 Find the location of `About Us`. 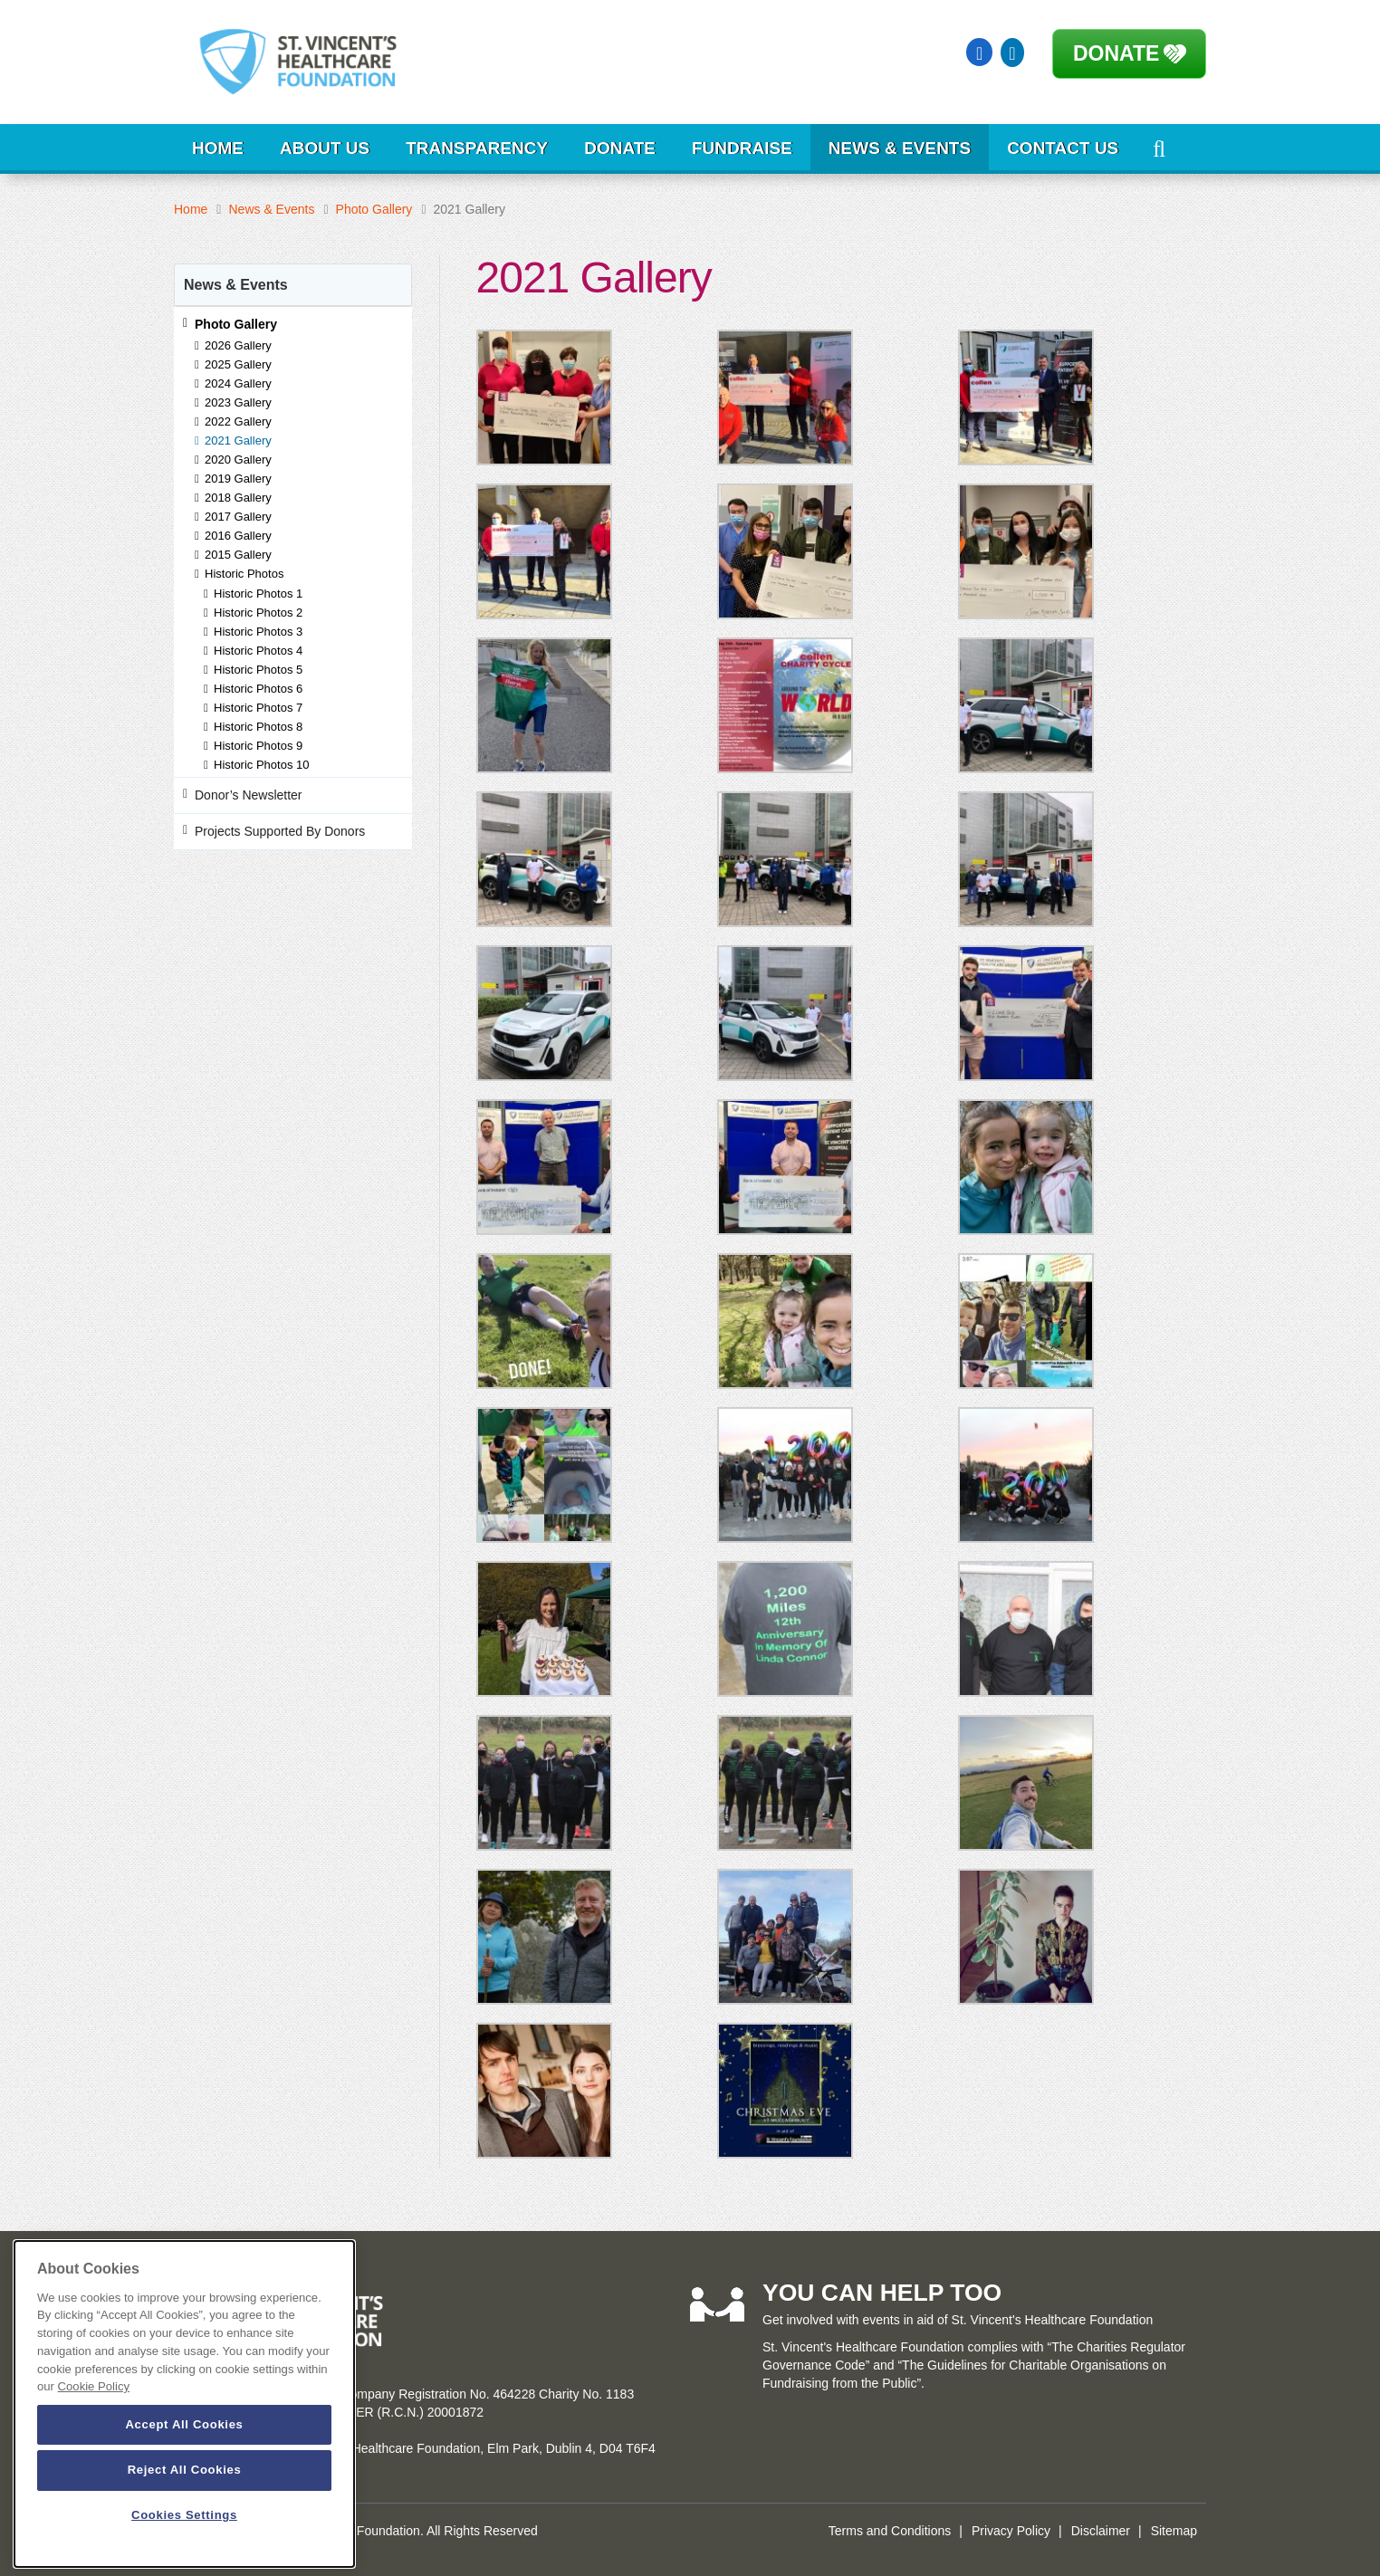

About Us is located at coordinates (324, 148).